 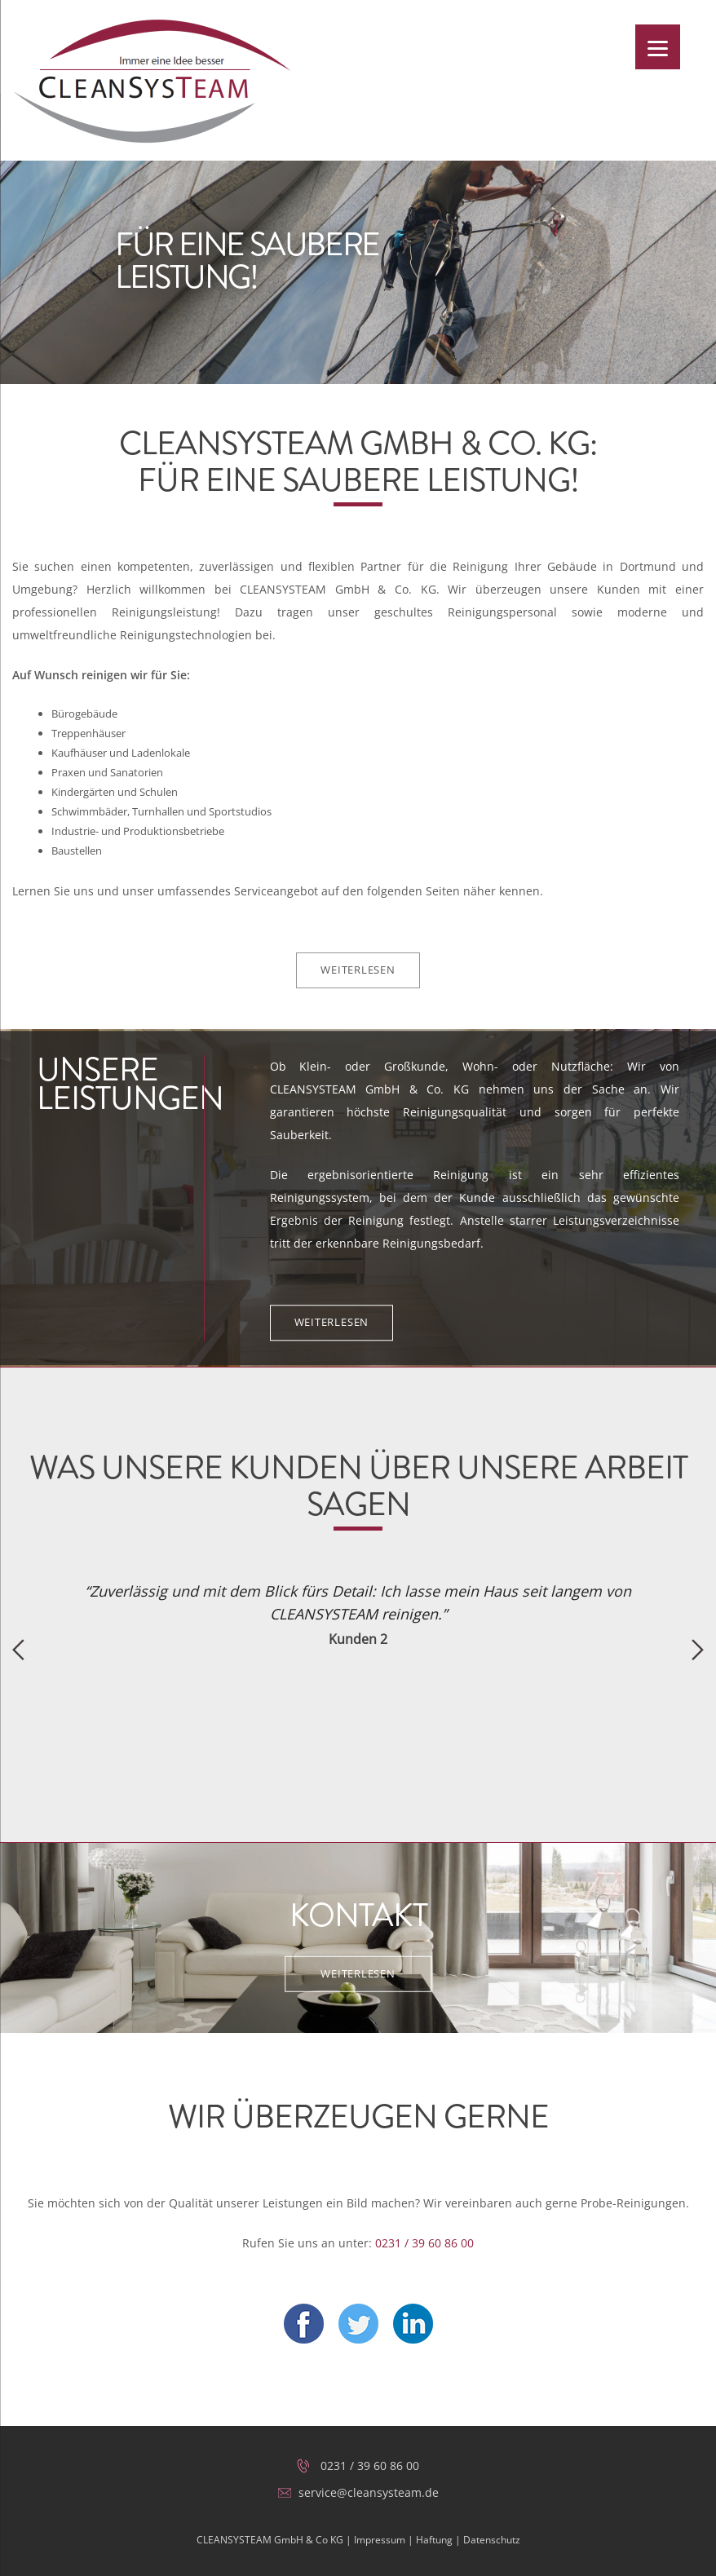 I want to click on Next [button], so click(x=698, y=1649).